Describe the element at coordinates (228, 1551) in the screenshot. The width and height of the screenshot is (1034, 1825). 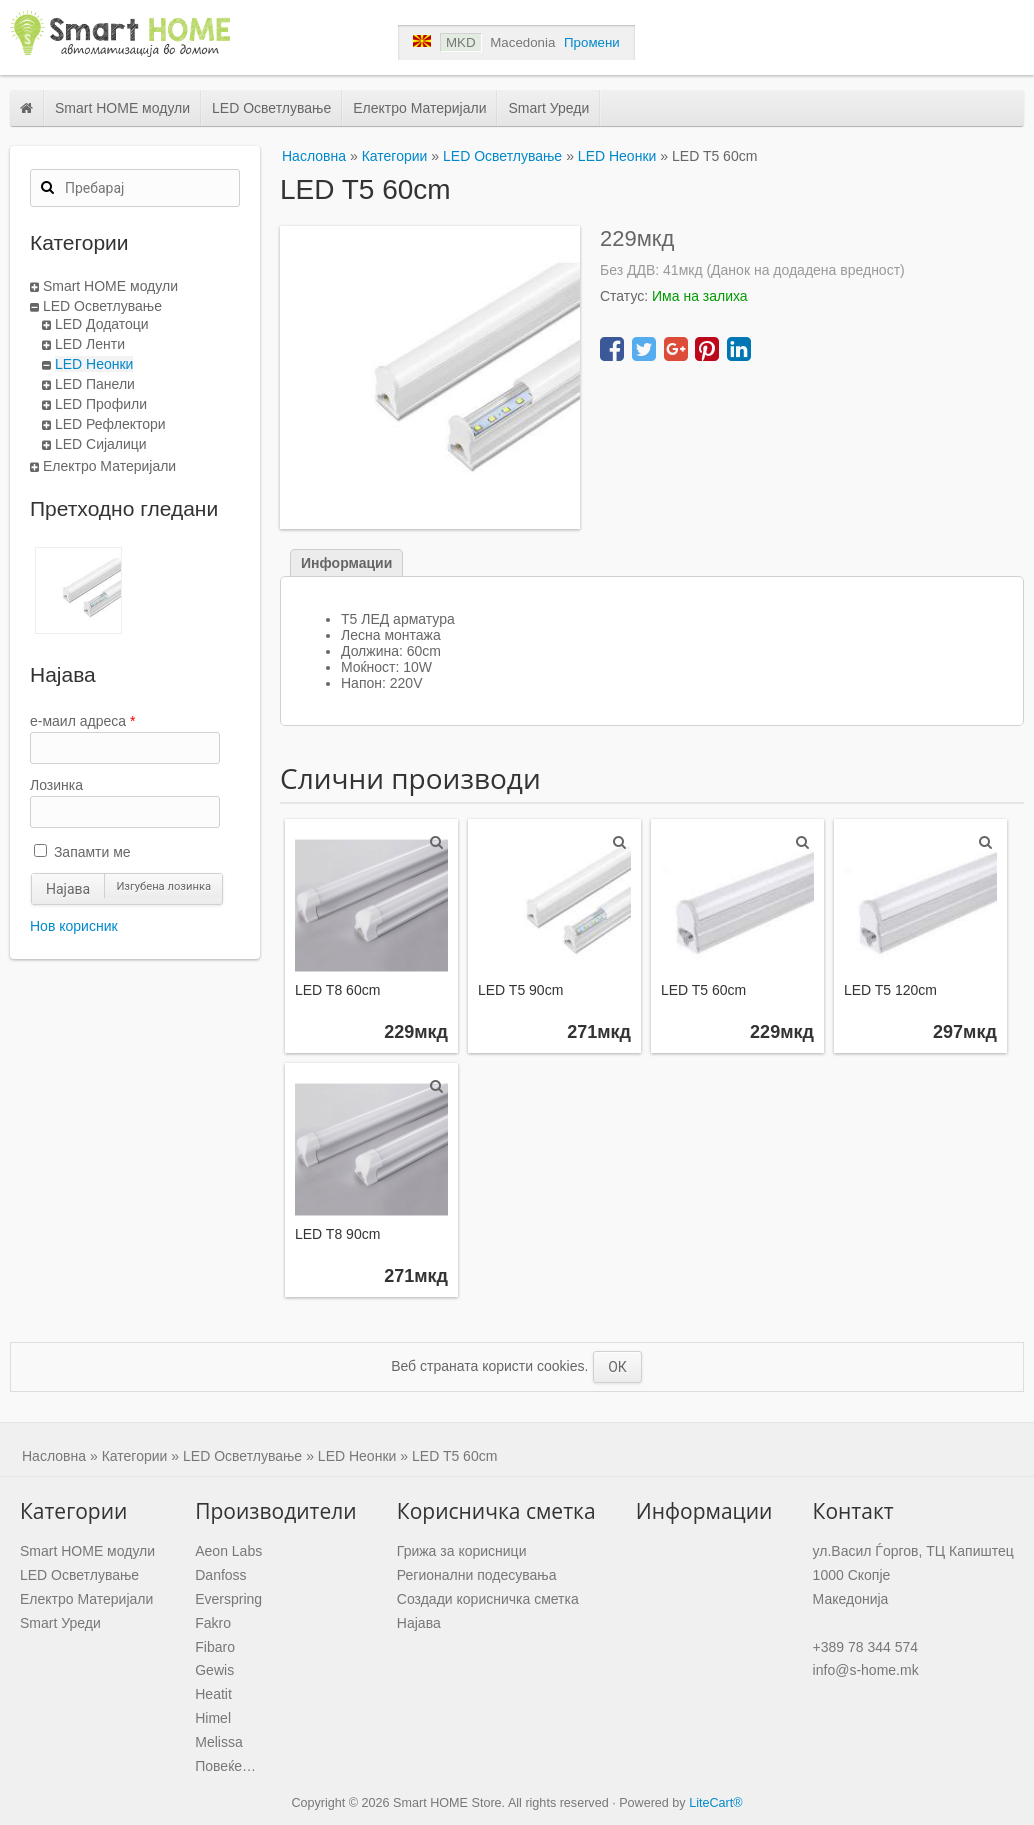
I see `Aeon Labs` at that location.